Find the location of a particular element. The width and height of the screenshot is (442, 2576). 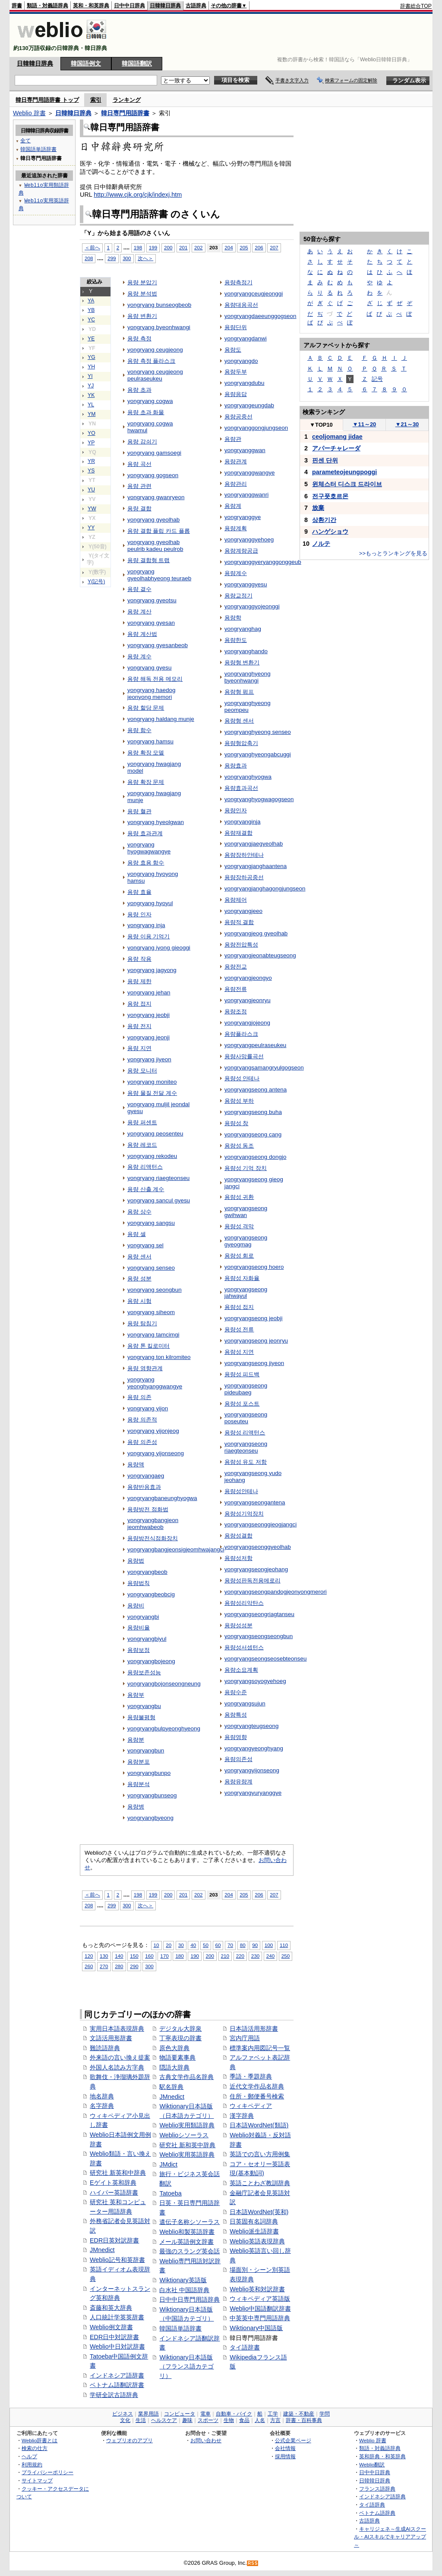

研究社 新英和中辞典 is located at coordinates (118, 2172).